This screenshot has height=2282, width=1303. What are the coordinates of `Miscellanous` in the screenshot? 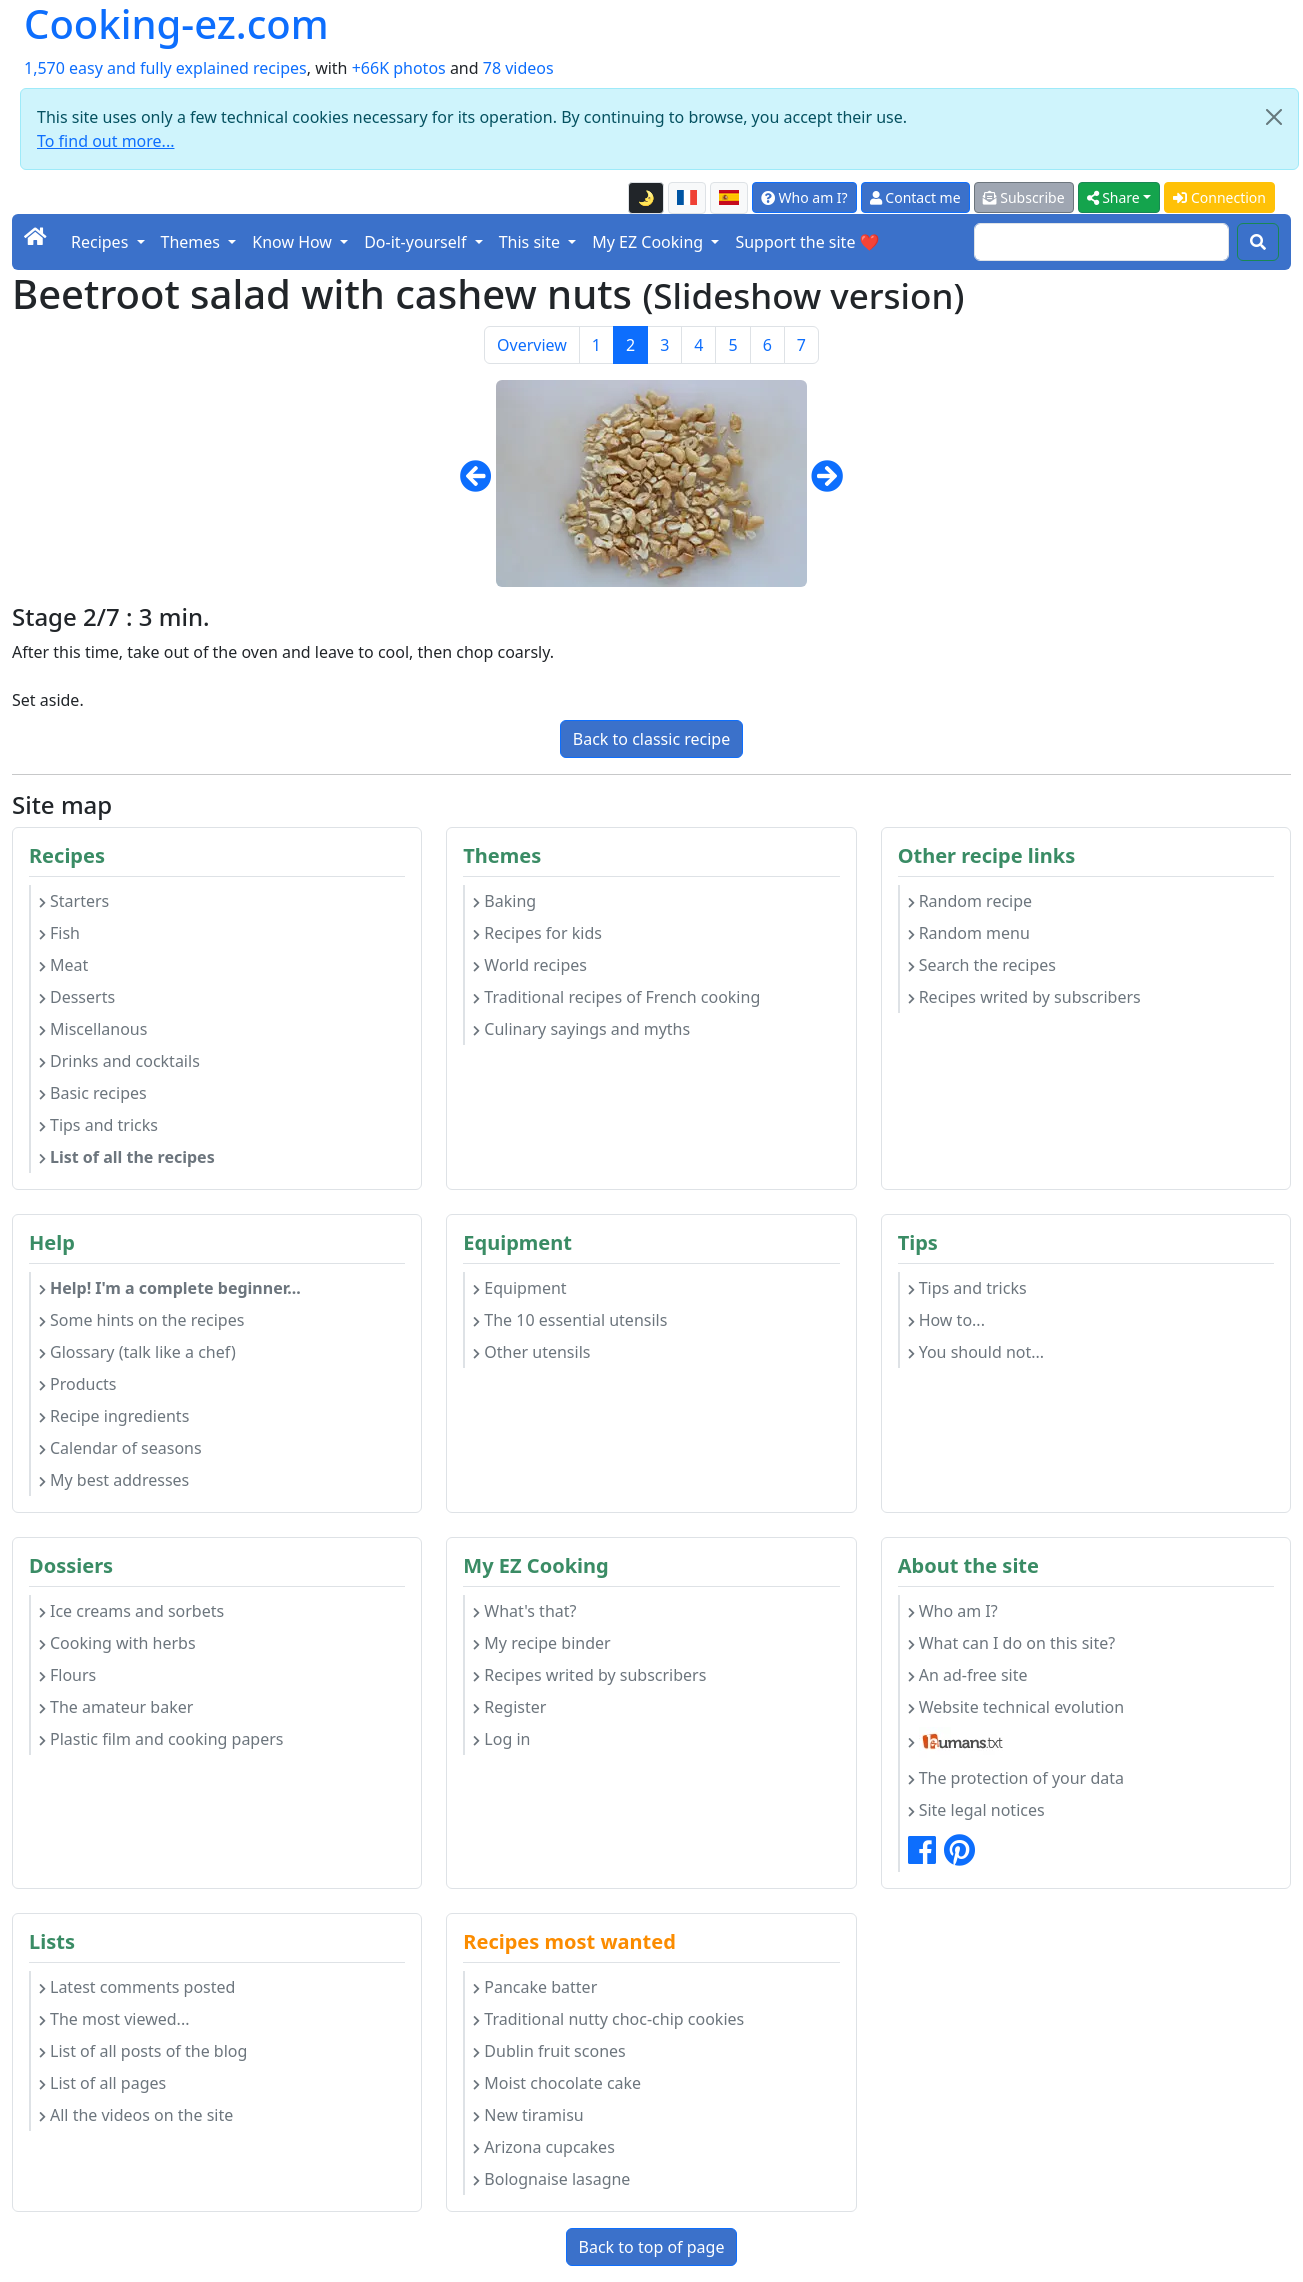 It's located at (93, 1029).